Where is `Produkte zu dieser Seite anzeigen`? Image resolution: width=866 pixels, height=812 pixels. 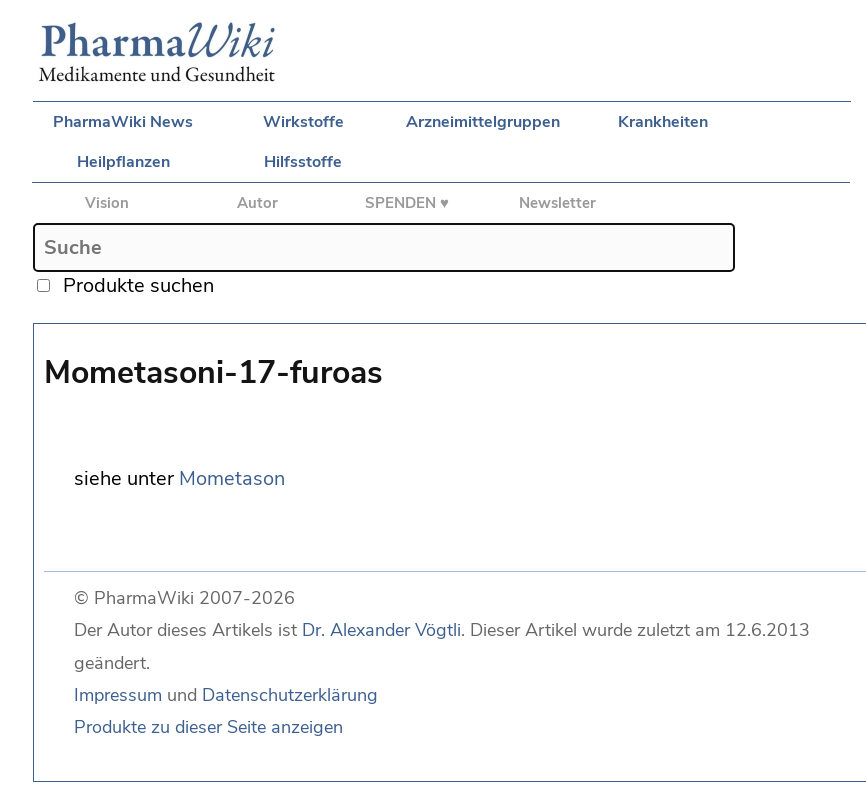
Produkte zu dieser Seite anzeigen is located at coordinates (208, 727).